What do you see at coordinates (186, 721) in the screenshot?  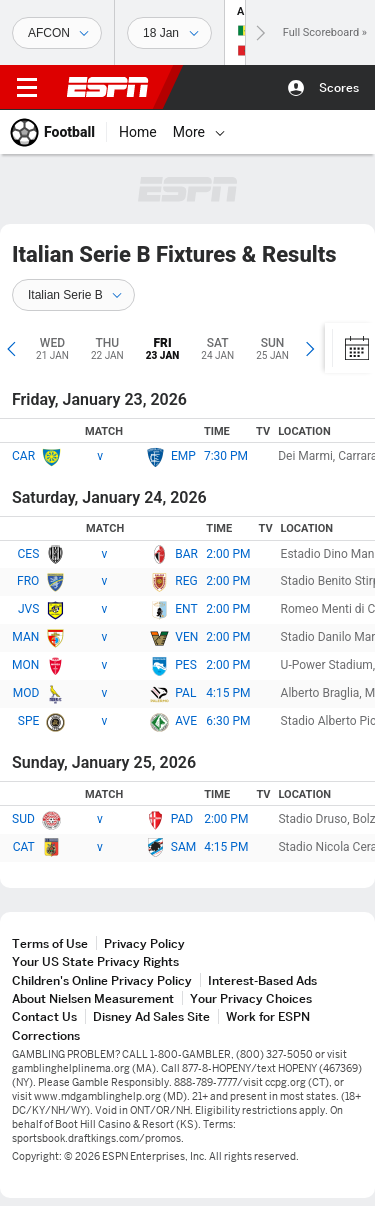 I see `AVE` at bounding box center [186, 721].